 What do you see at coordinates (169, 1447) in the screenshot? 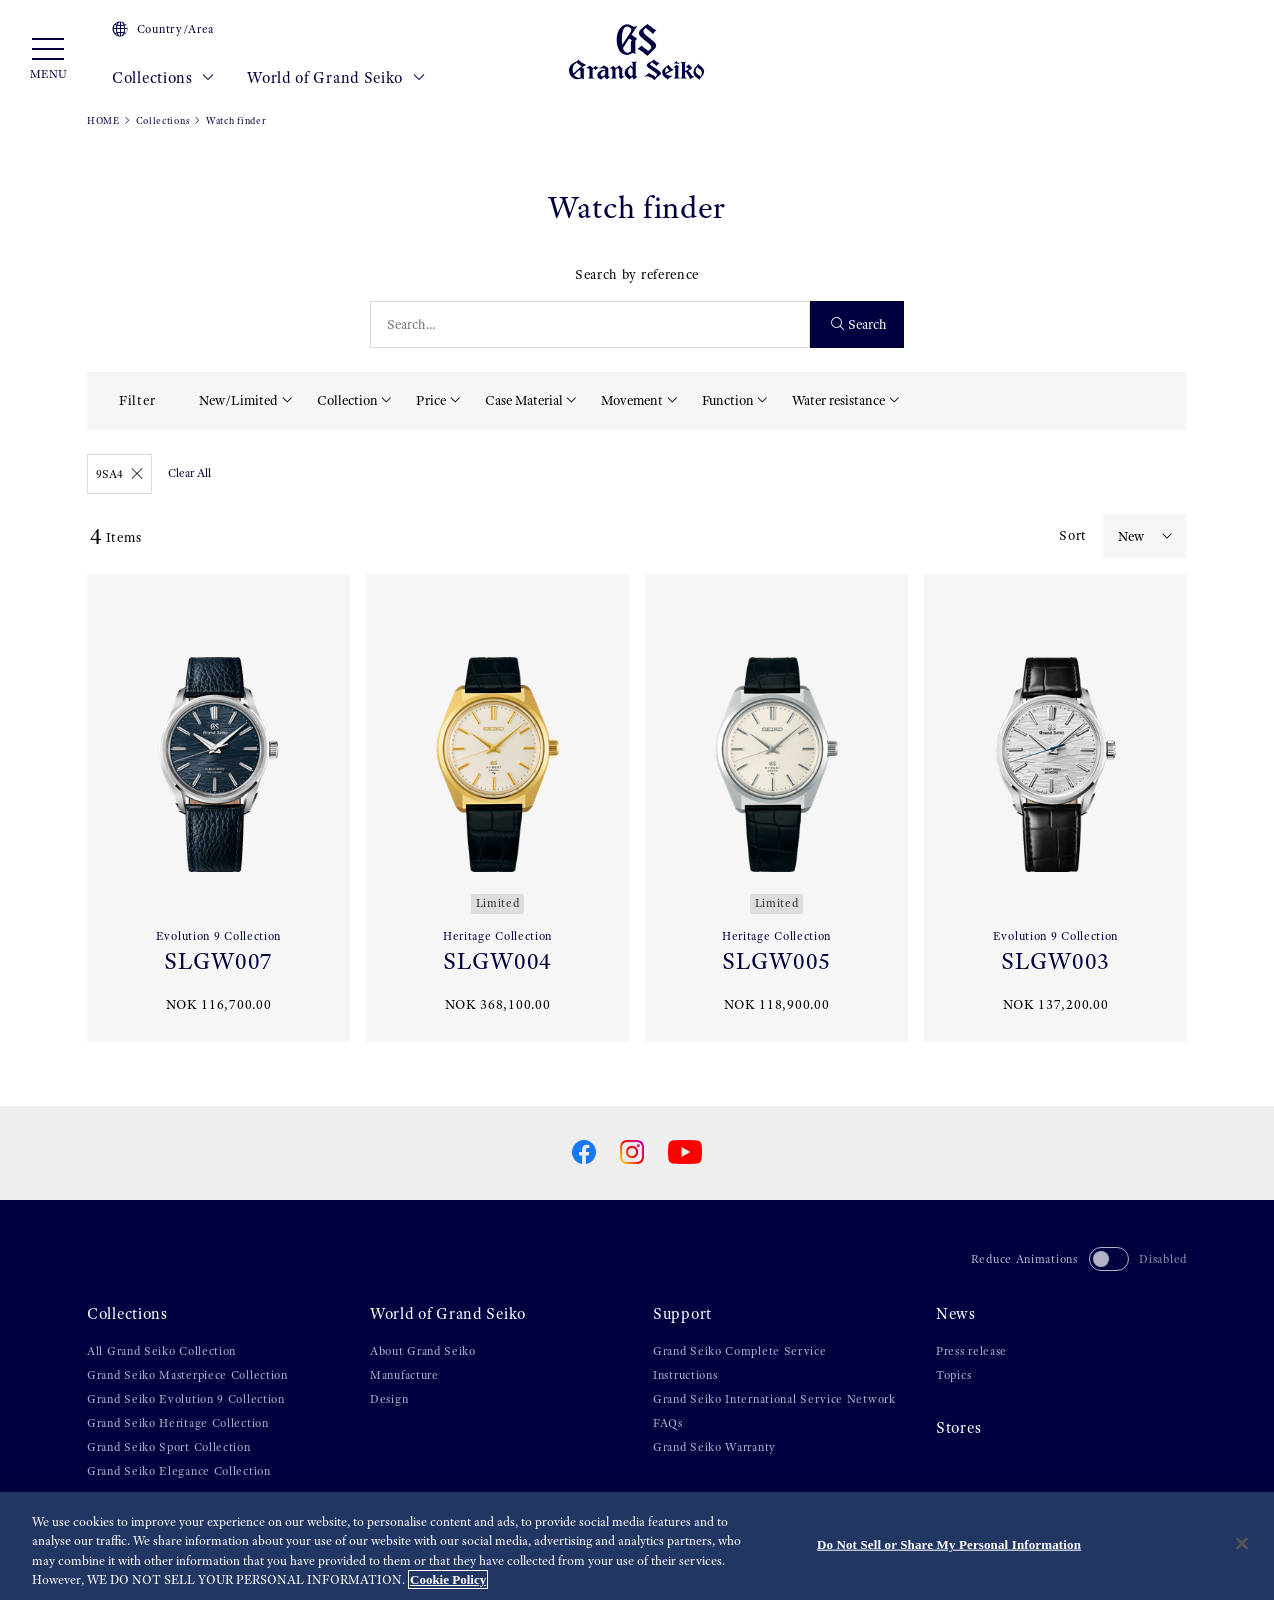
I see `Grand Seiko Sport Collection` at bounding box center [169, 1447].